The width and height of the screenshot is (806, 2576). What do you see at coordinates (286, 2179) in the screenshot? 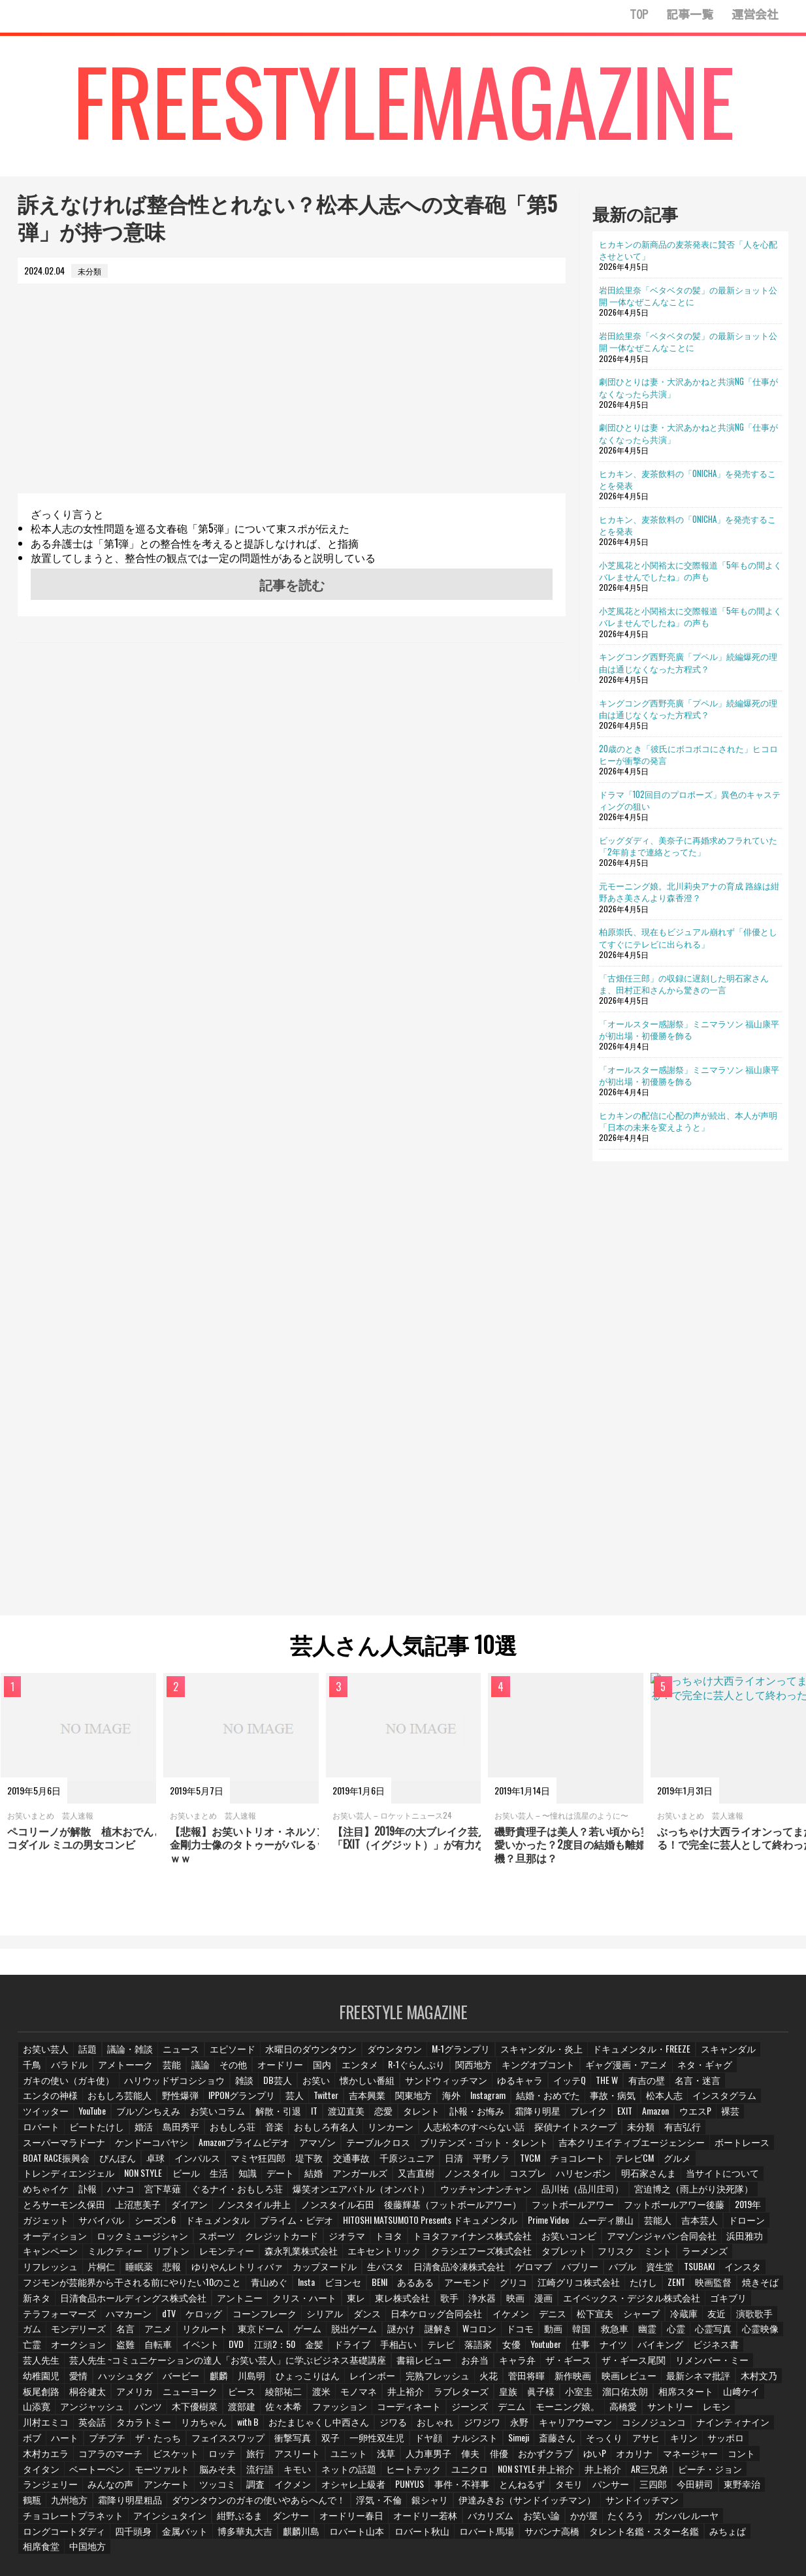
I see `訃報` at bounding box center [286, 2179].